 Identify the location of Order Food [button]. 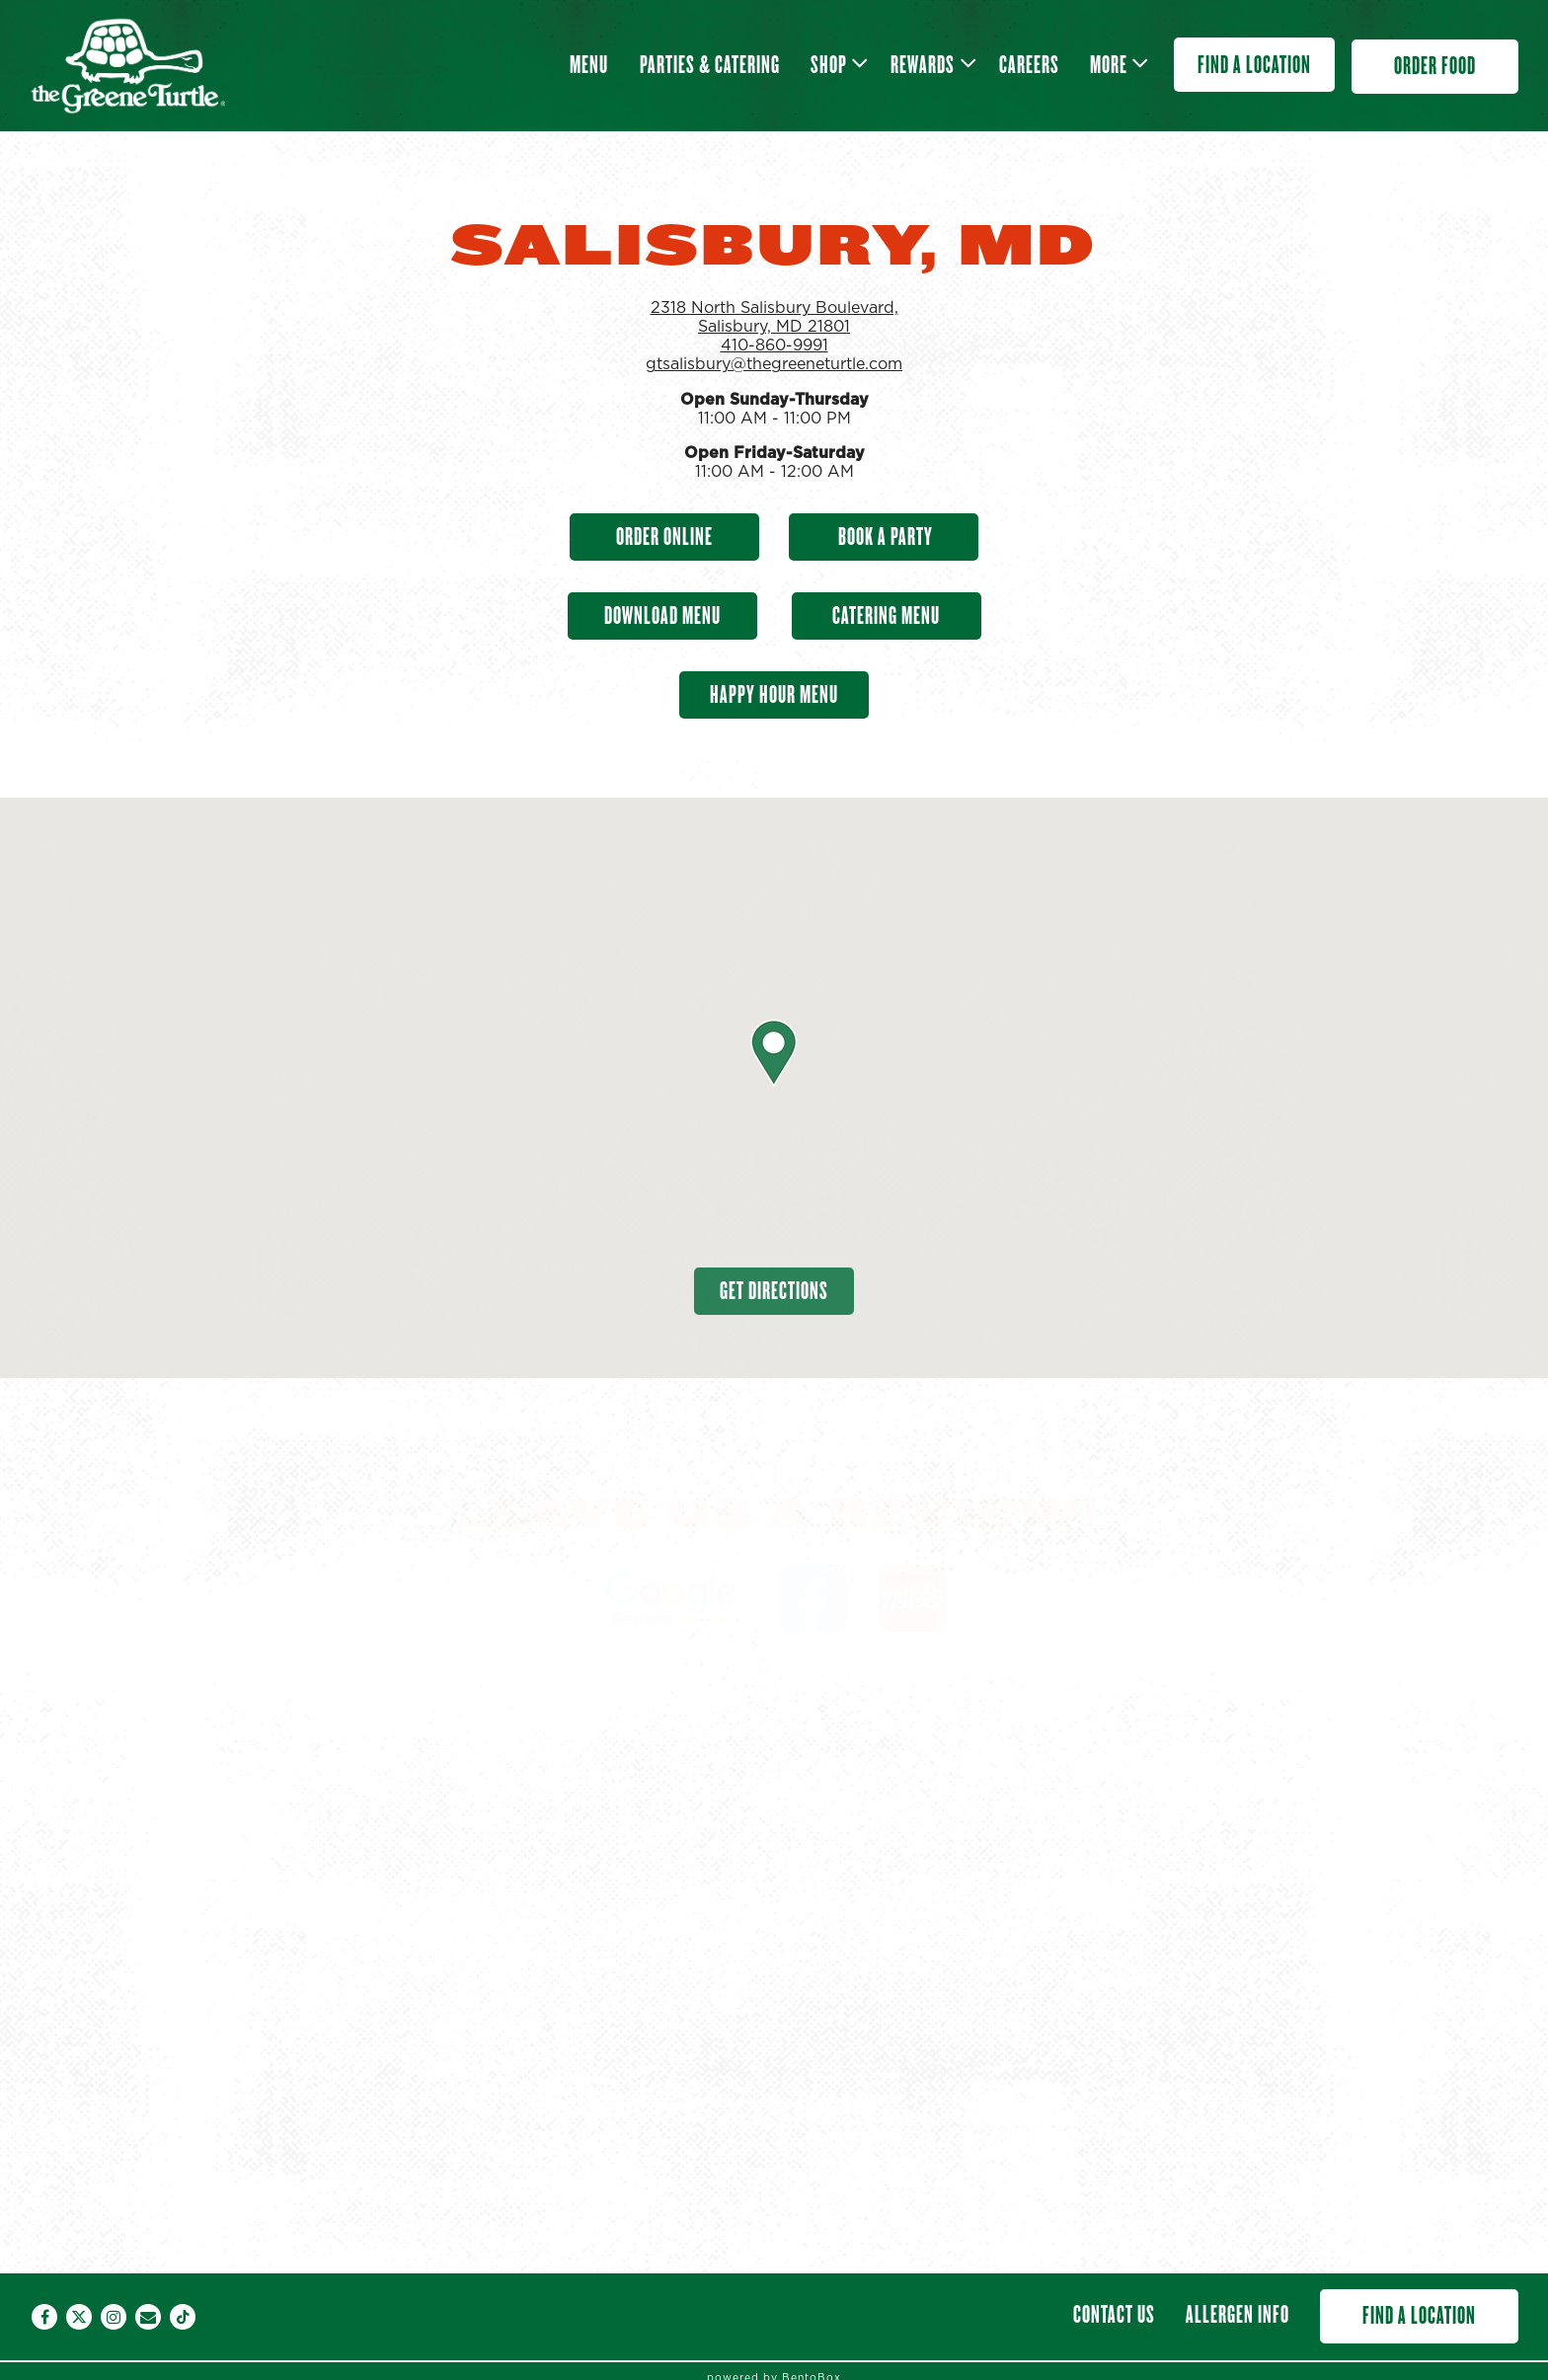
(1435, 65).